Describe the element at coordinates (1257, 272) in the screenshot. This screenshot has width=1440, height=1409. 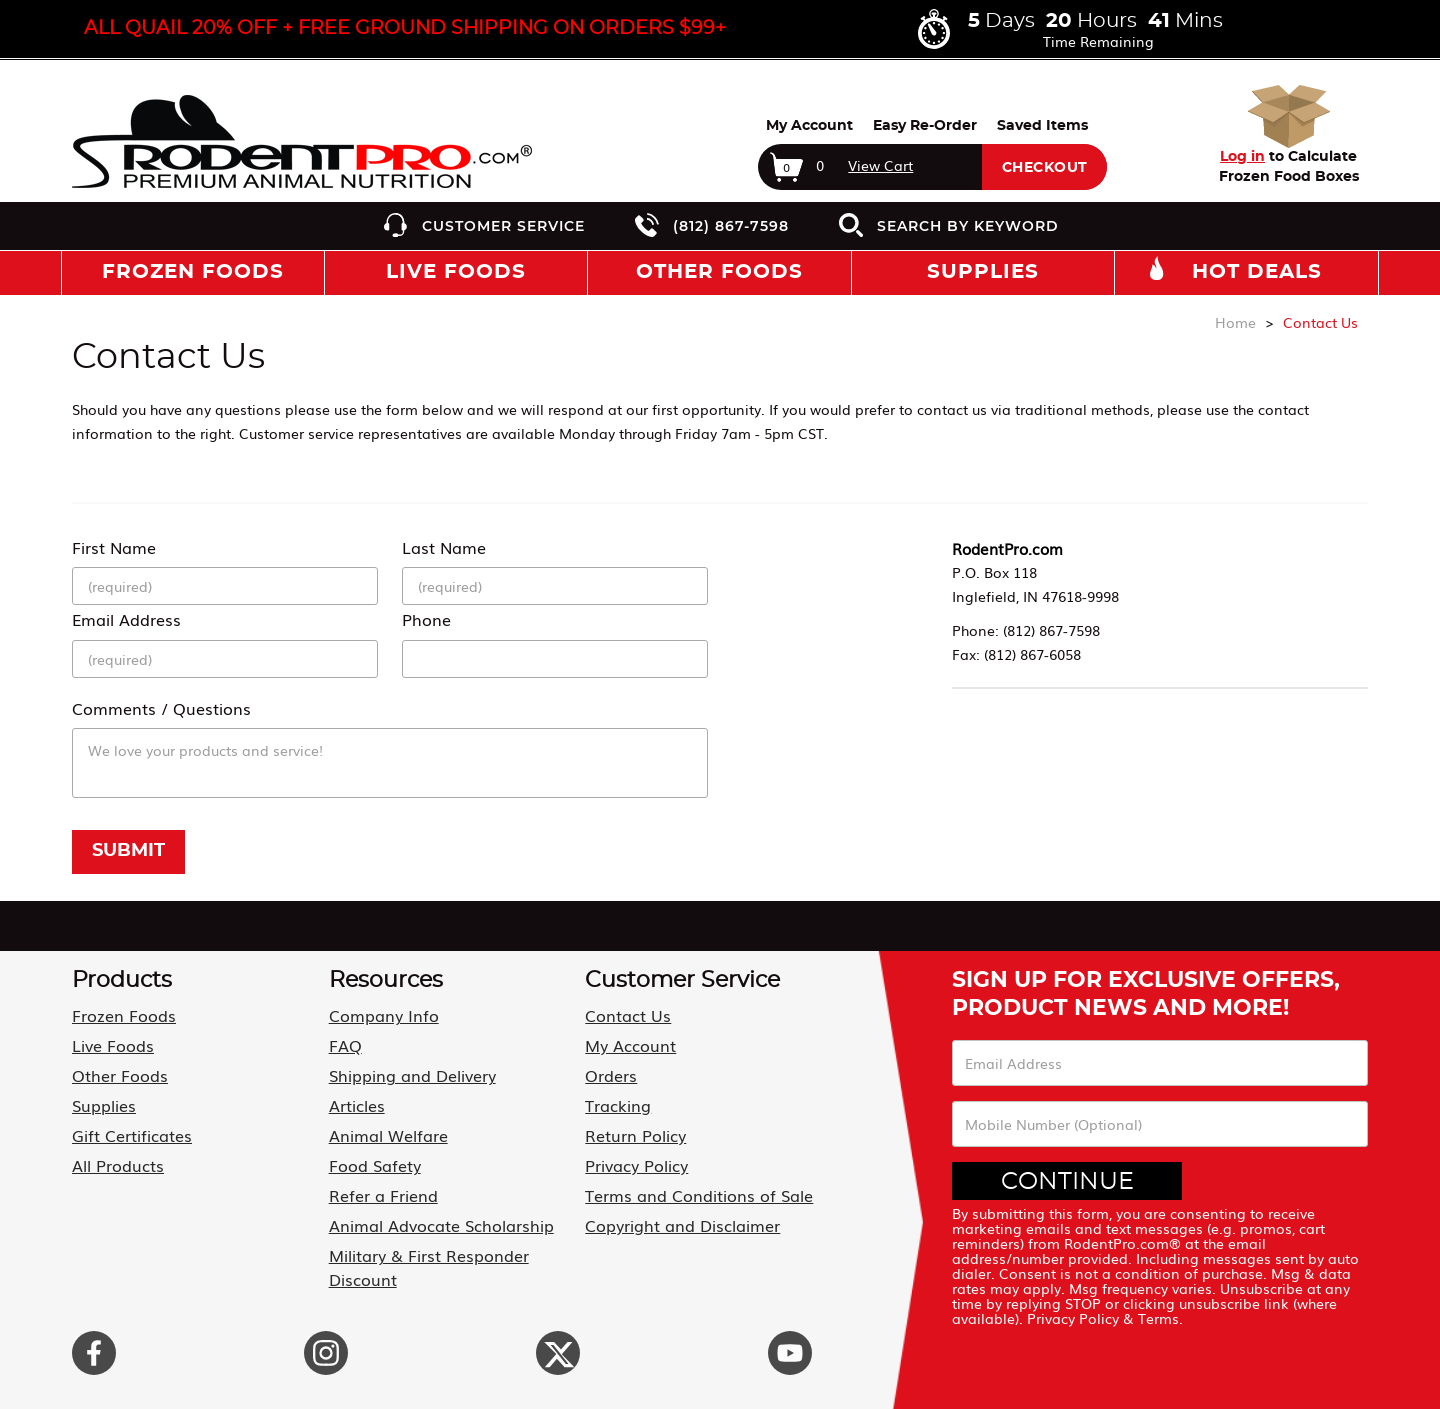
I see `Hot Deals` at that location.